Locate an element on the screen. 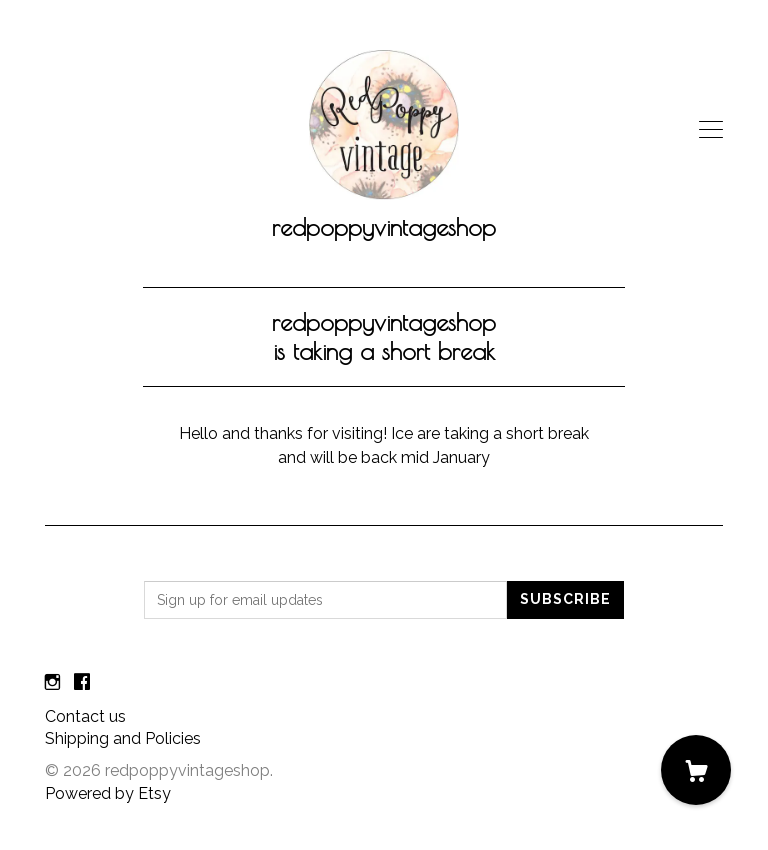 Image resolution: width=768 pixels, height=850 pixels. Contact us is located at coordinates (85, 716).